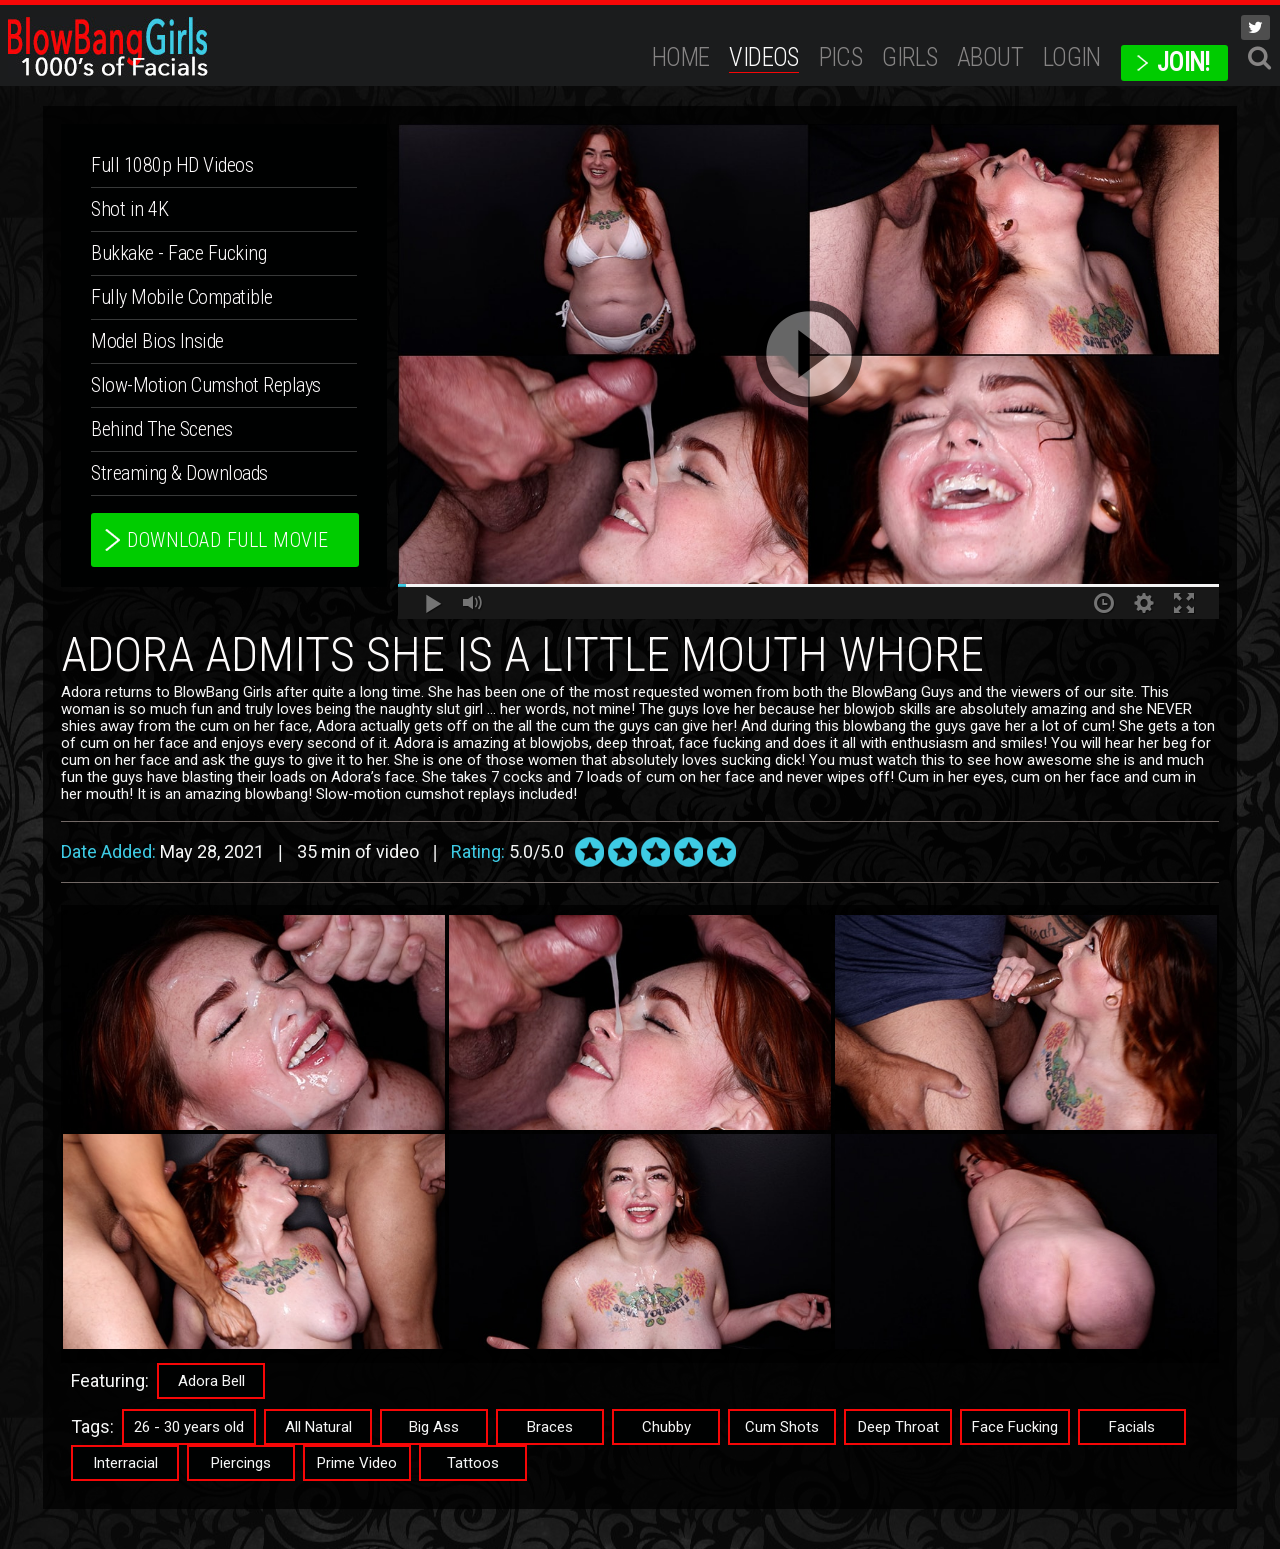 This screenshot has height=1549, width=1280. Describe the element at coordinates (211, 1381) in the screenshot. I see `Adora Bell` at that location.